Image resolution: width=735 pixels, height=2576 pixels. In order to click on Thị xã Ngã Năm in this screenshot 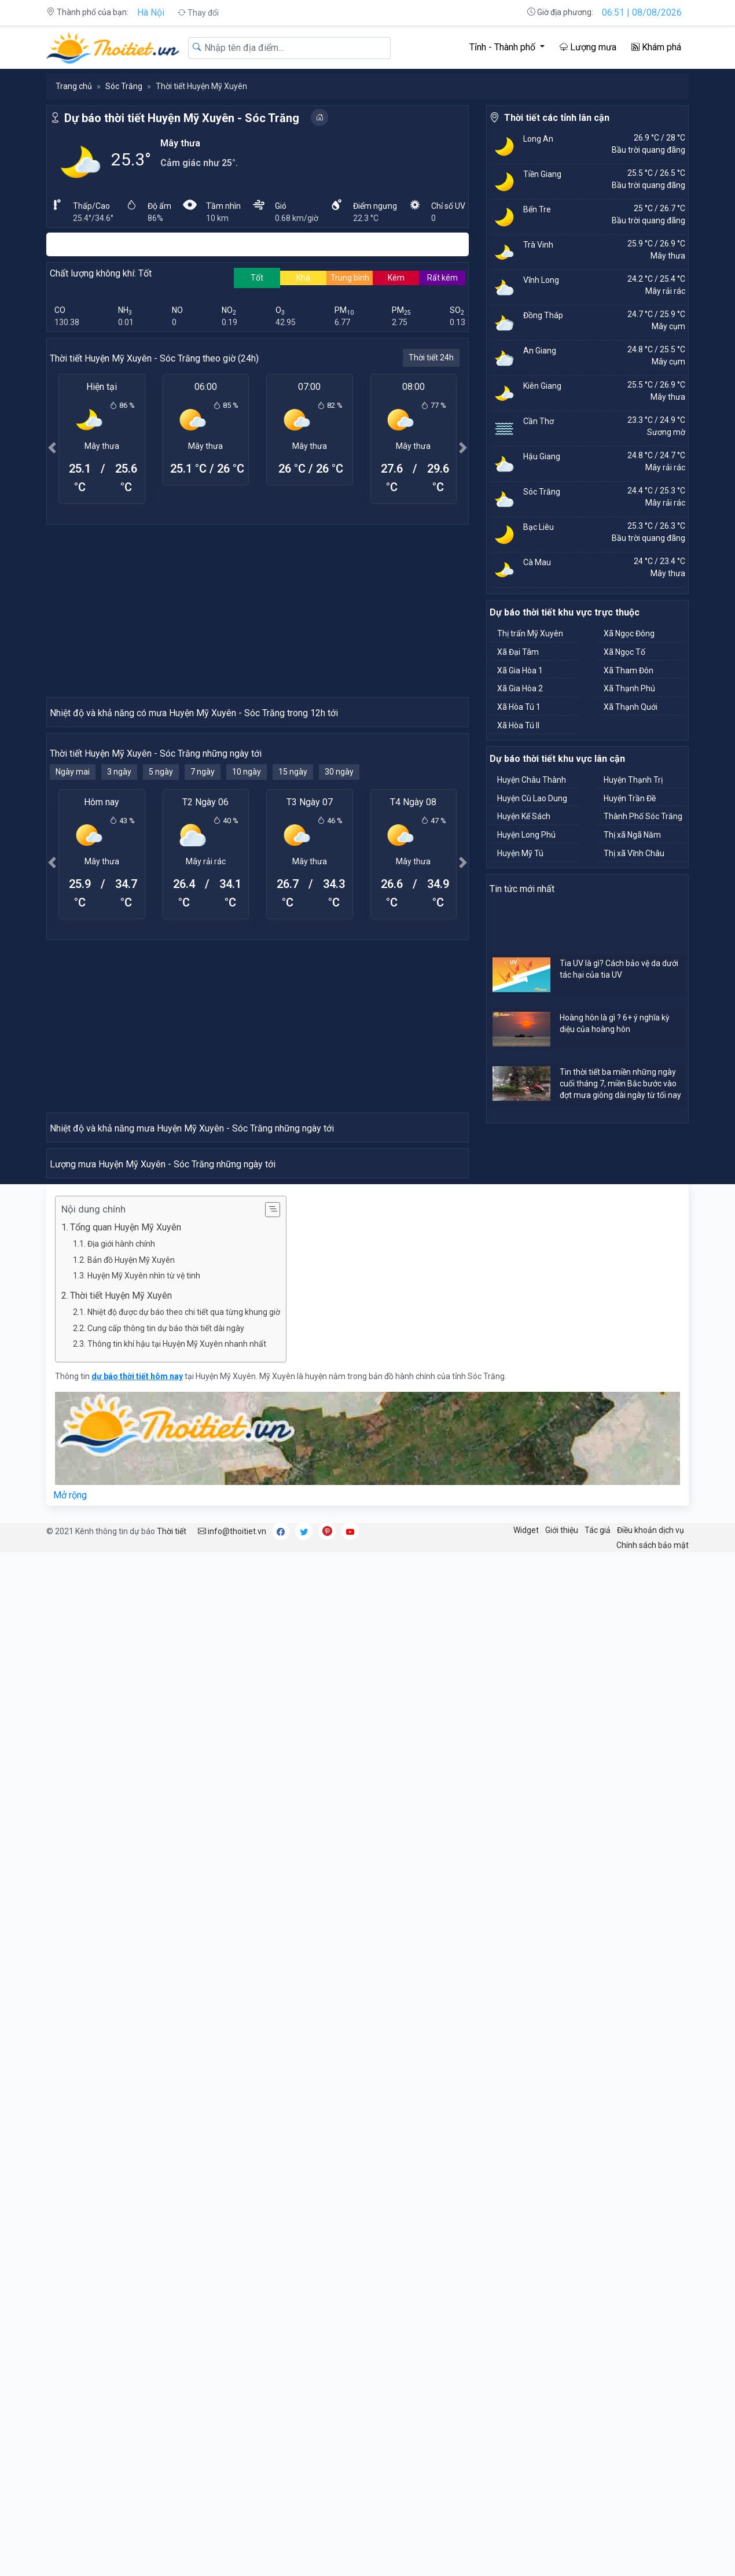, I will do `click(632, 834)`.